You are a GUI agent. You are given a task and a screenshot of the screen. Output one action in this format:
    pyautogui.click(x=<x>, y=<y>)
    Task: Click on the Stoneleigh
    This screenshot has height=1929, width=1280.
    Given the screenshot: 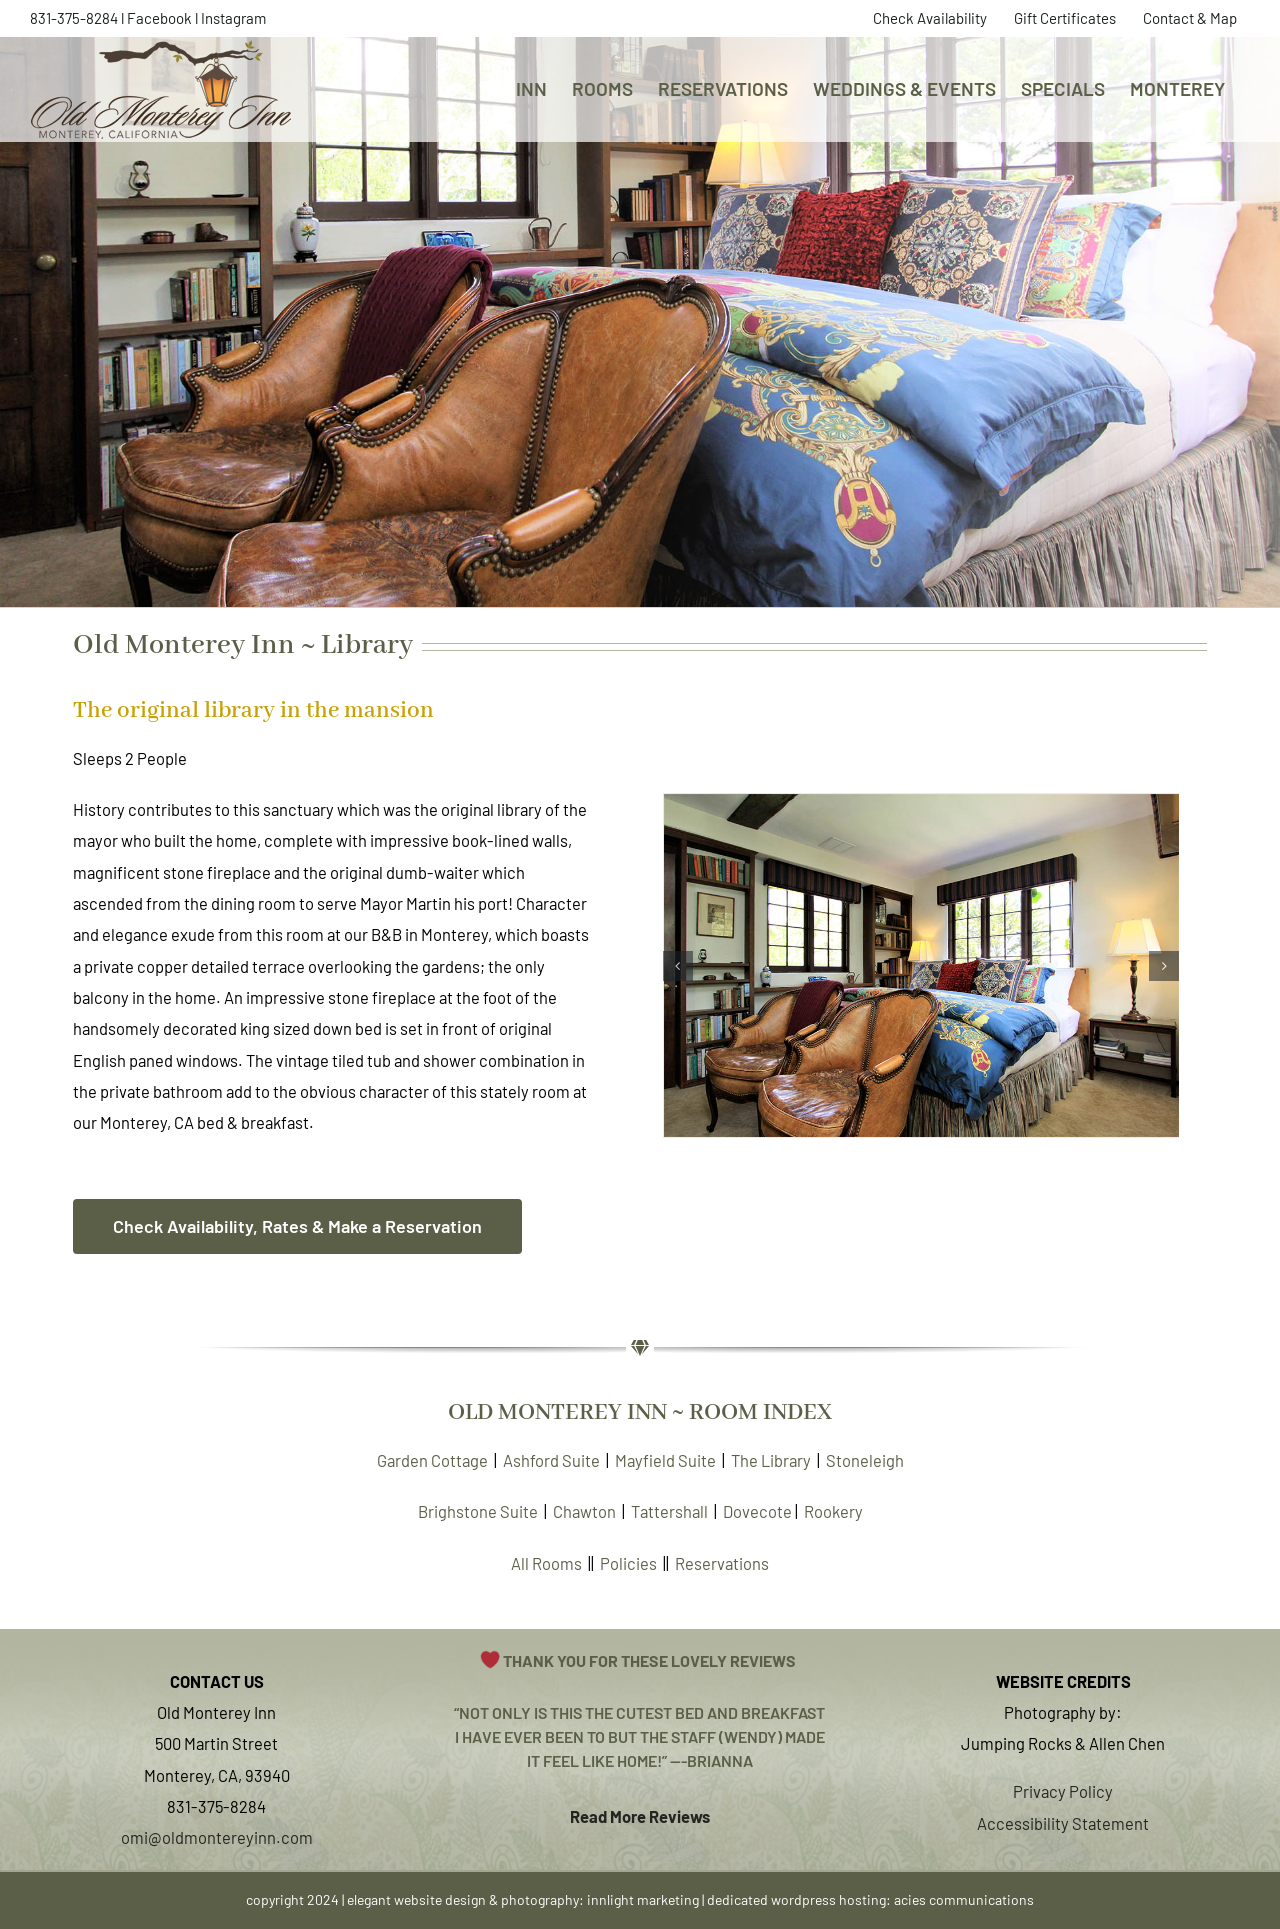 What is the action you would take?
    pyautogui.click(x=865, y=1460)
    